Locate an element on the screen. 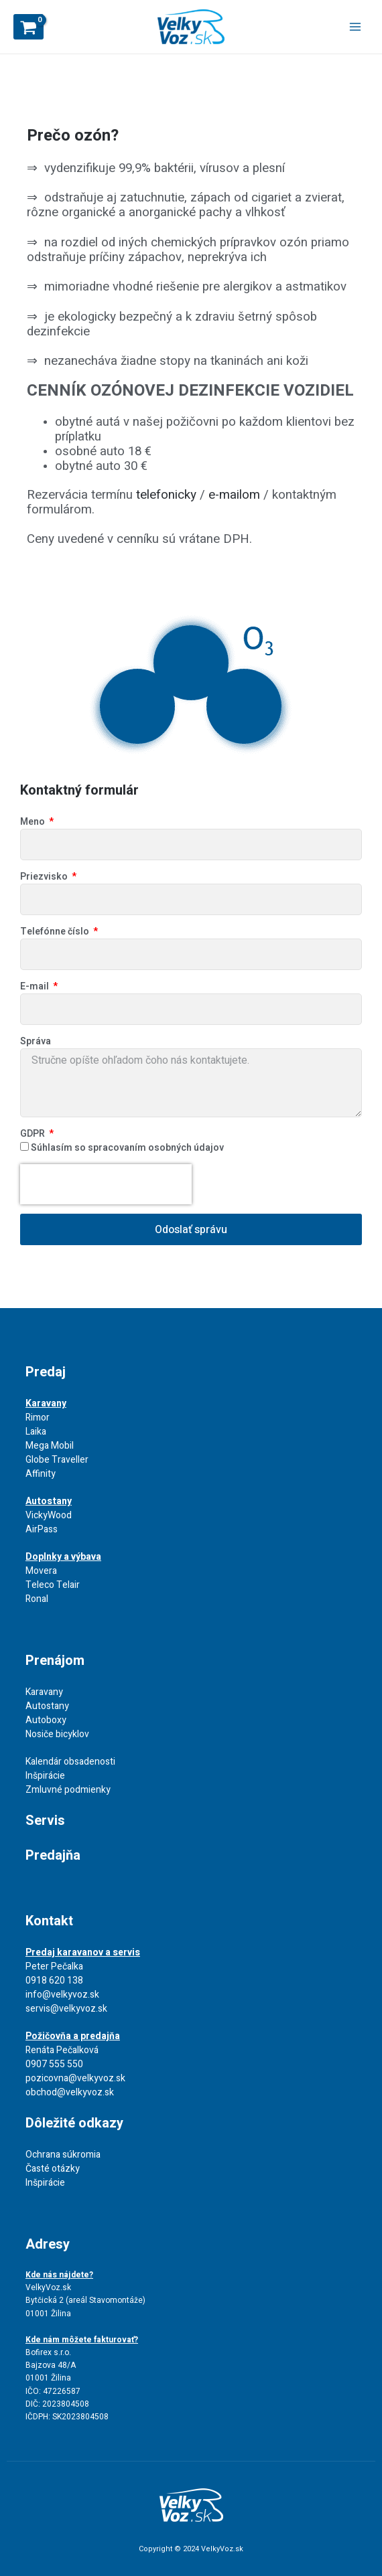 The width and height of the screenshot is (382, 2576). Telefónne číslo is located at coordinates (55, 931).